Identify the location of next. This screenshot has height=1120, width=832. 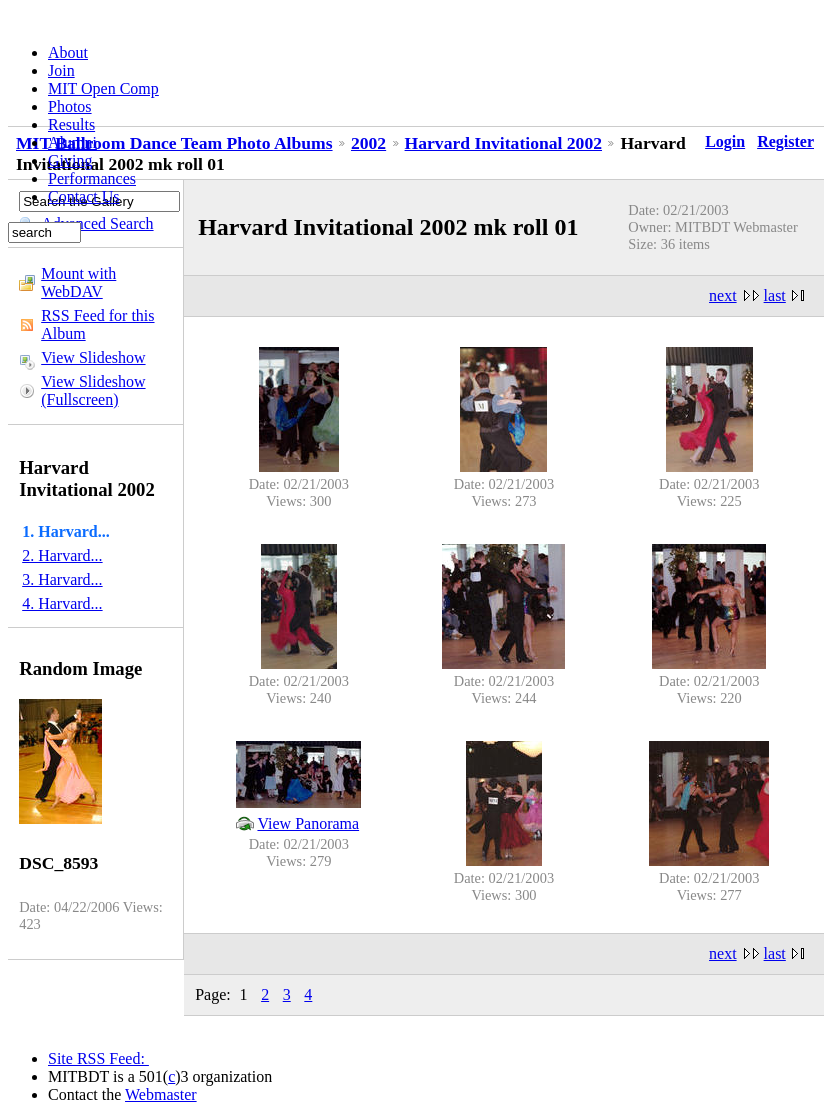
(723, 295).